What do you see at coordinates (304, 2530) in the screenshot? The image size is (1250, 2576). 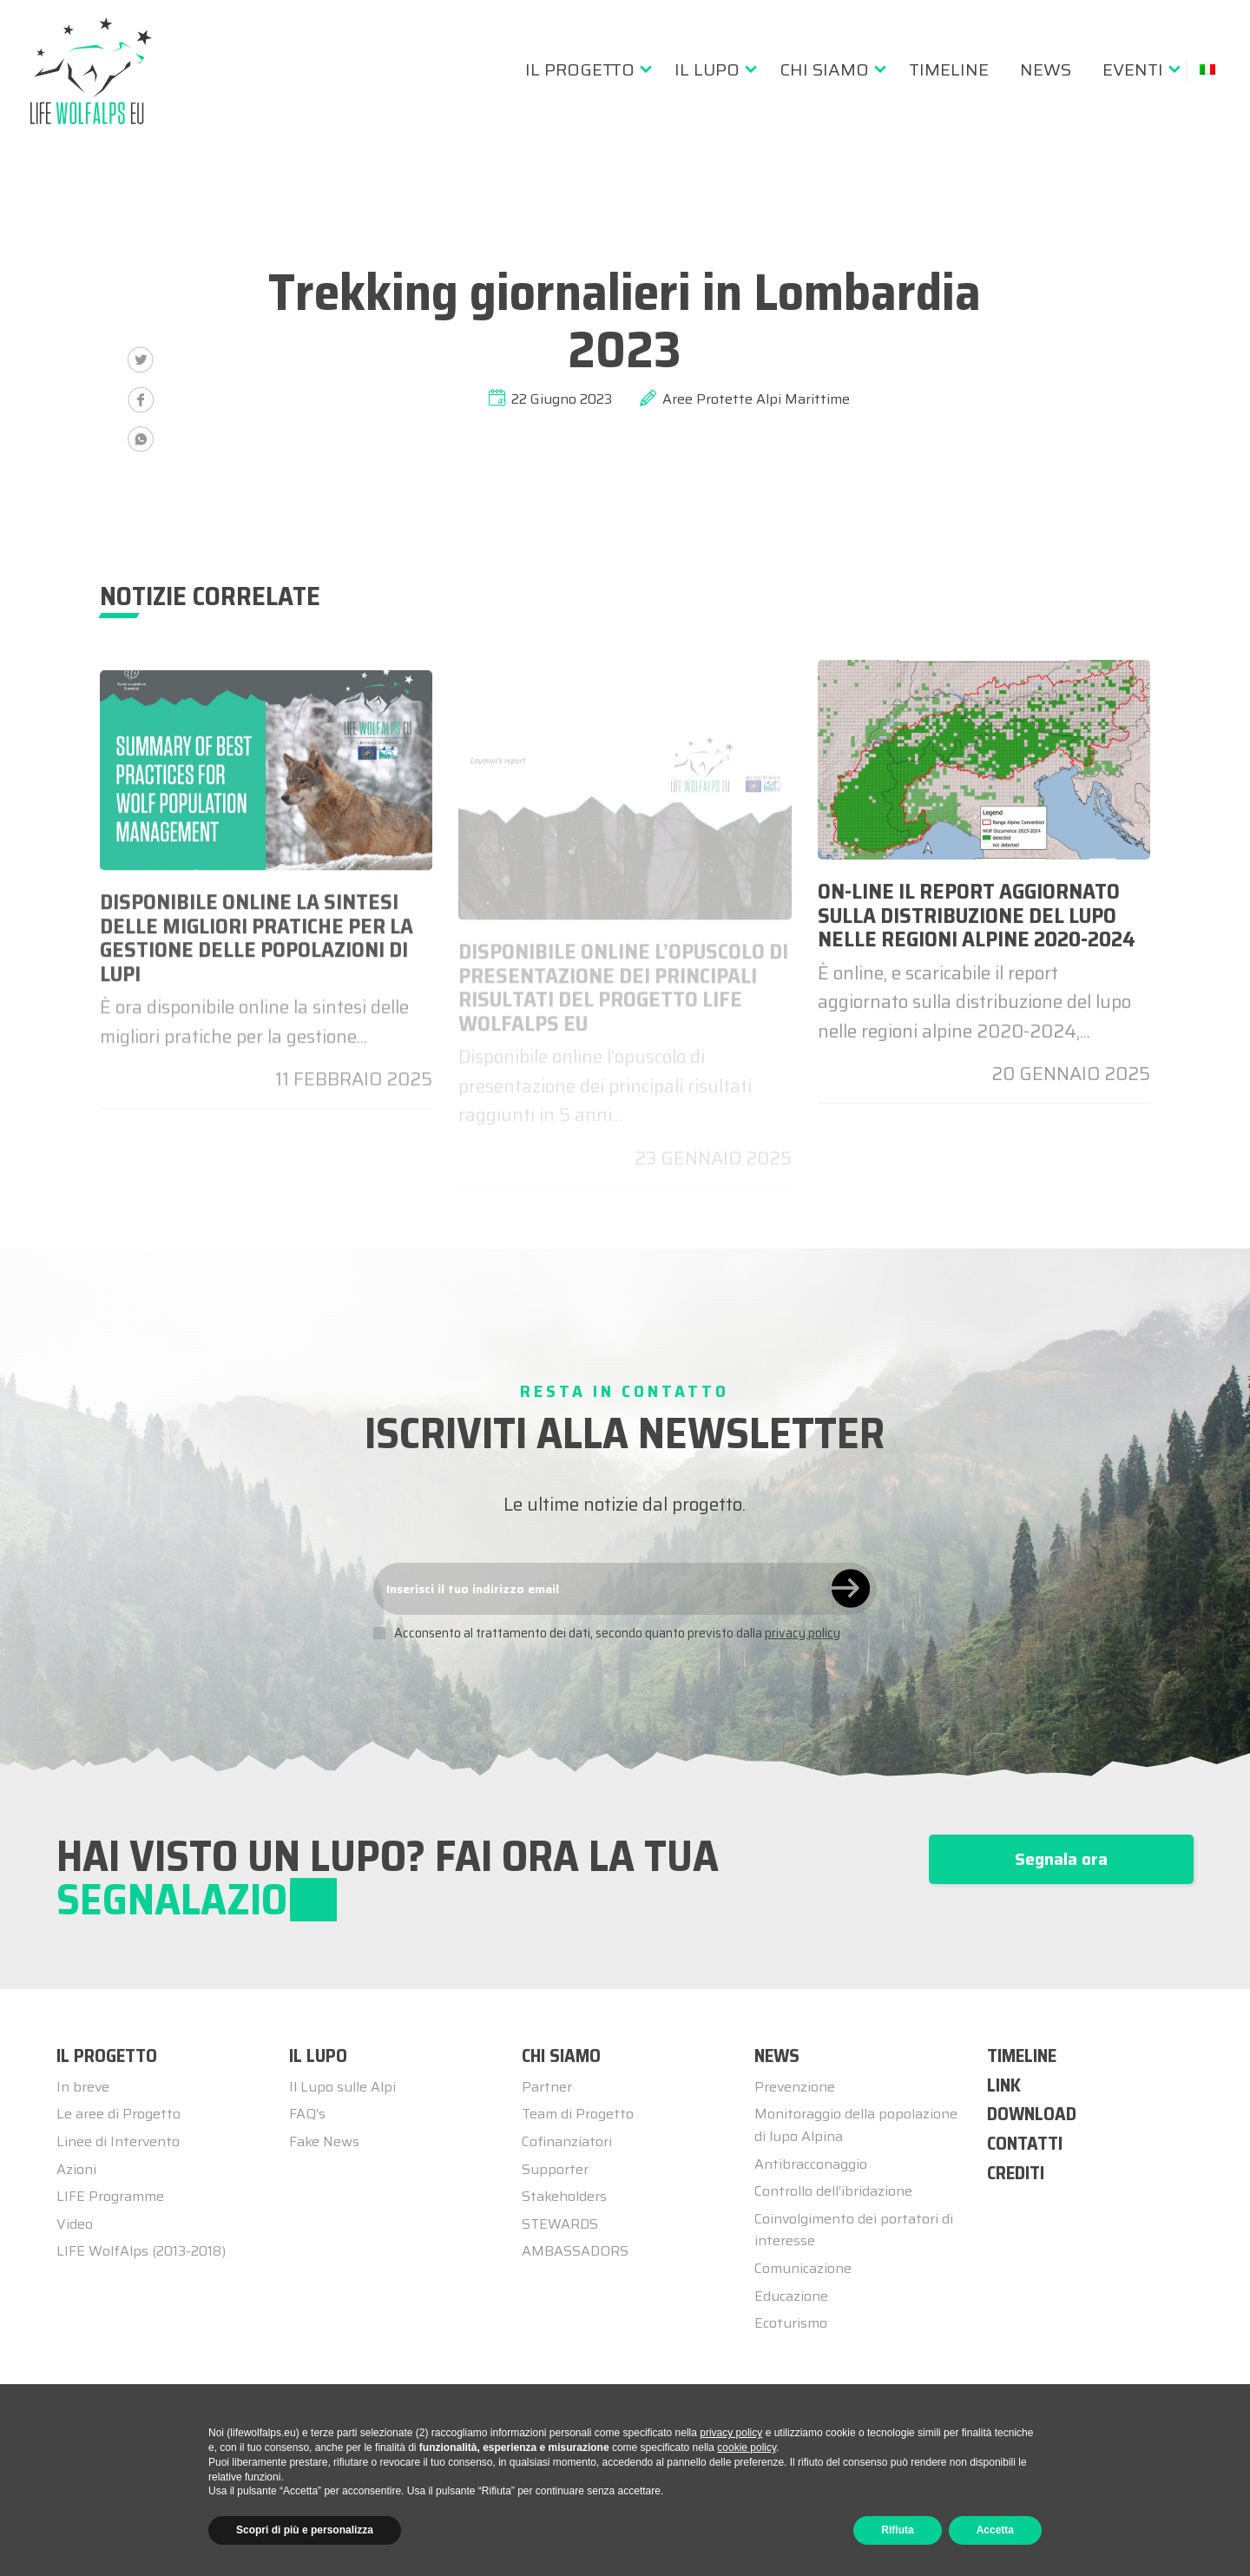 I see `Scopri di più e personalizza [button]` at bounding box center [304, 2530].